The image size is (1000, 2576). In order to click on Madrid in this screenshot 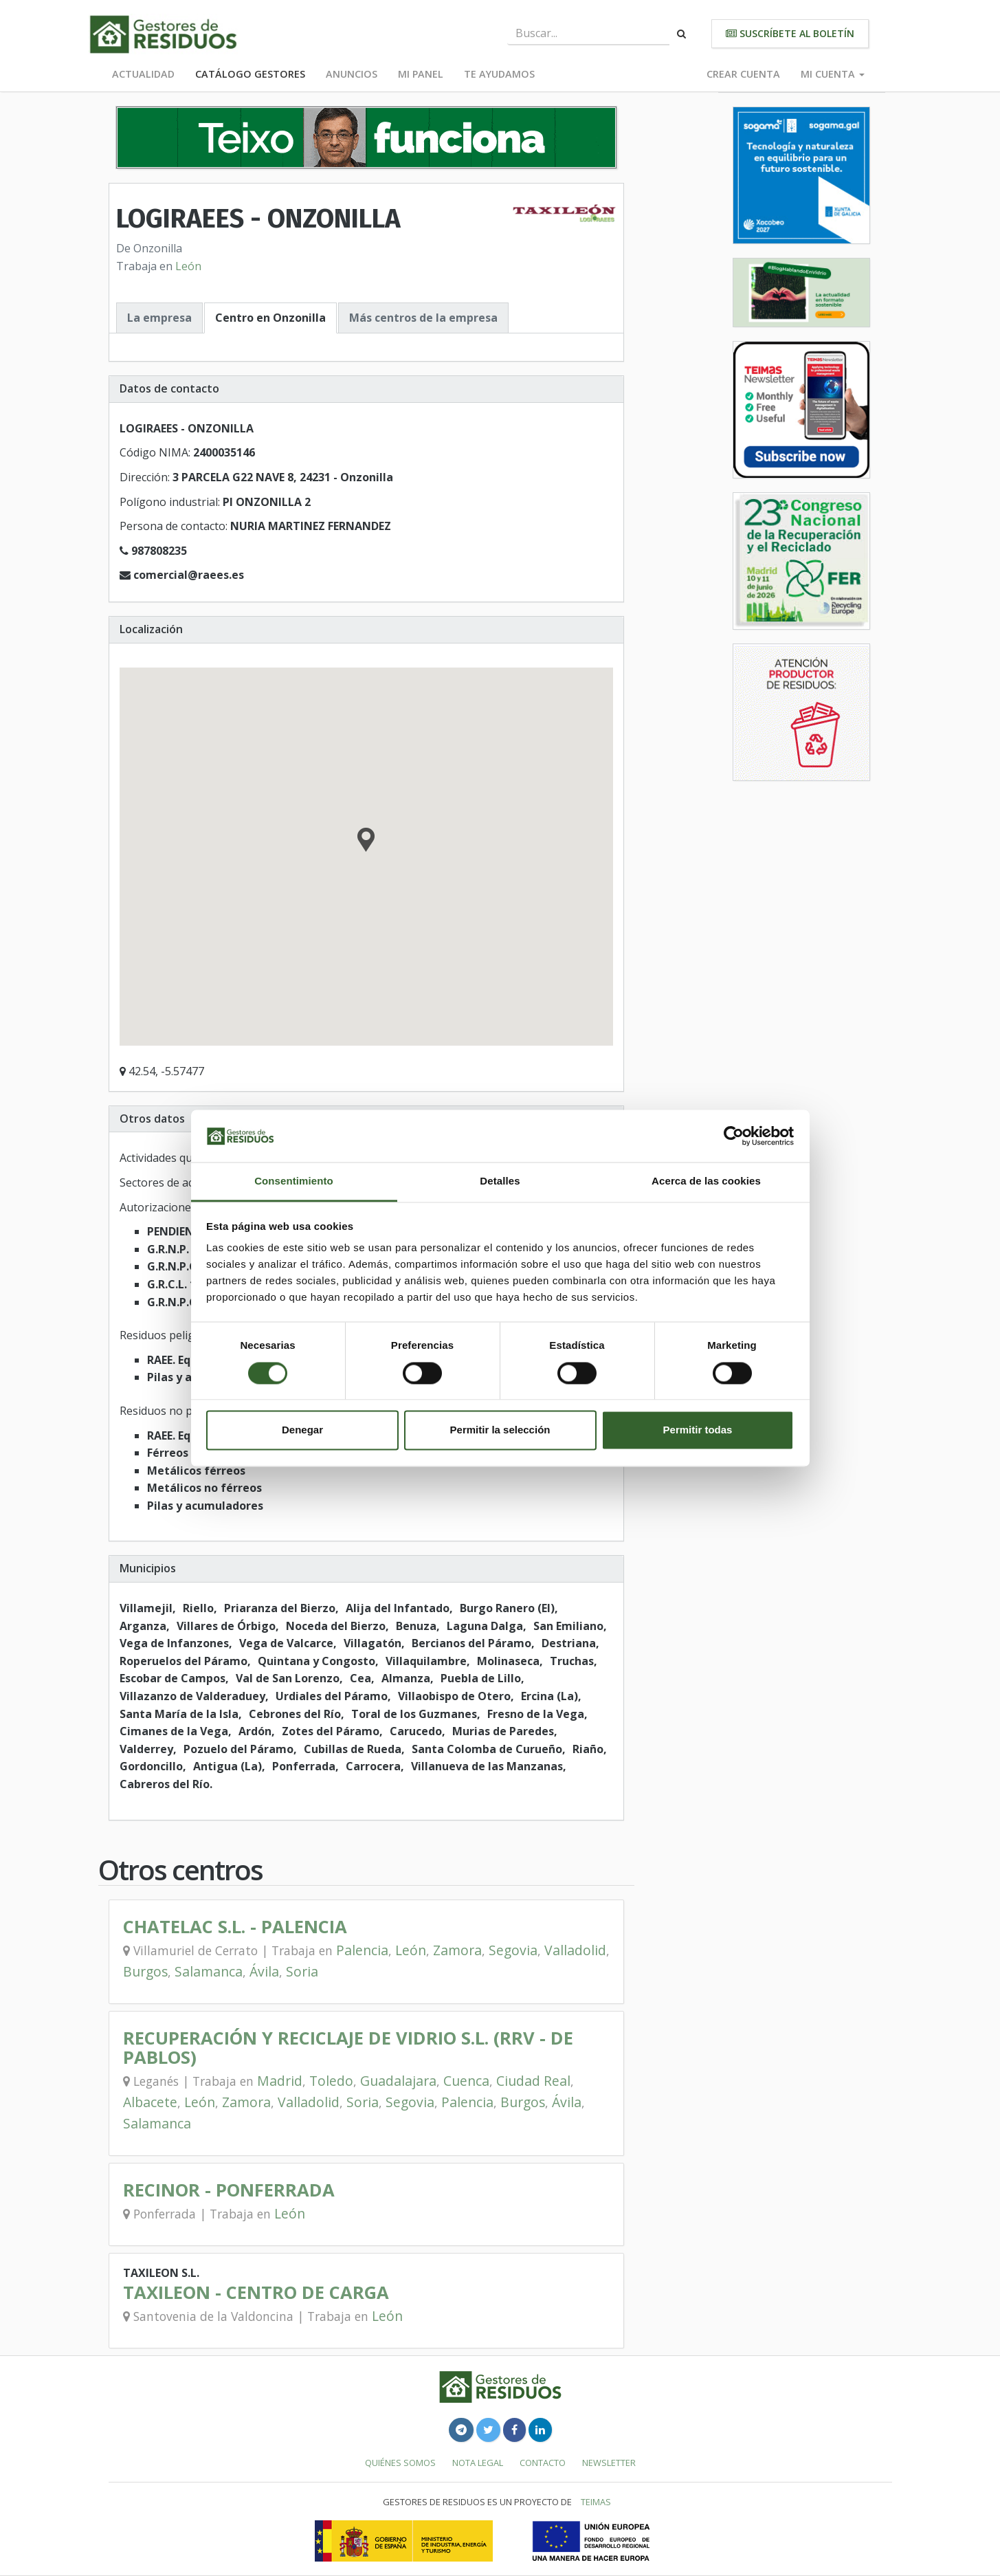, I will do `click(279, 2080)`.